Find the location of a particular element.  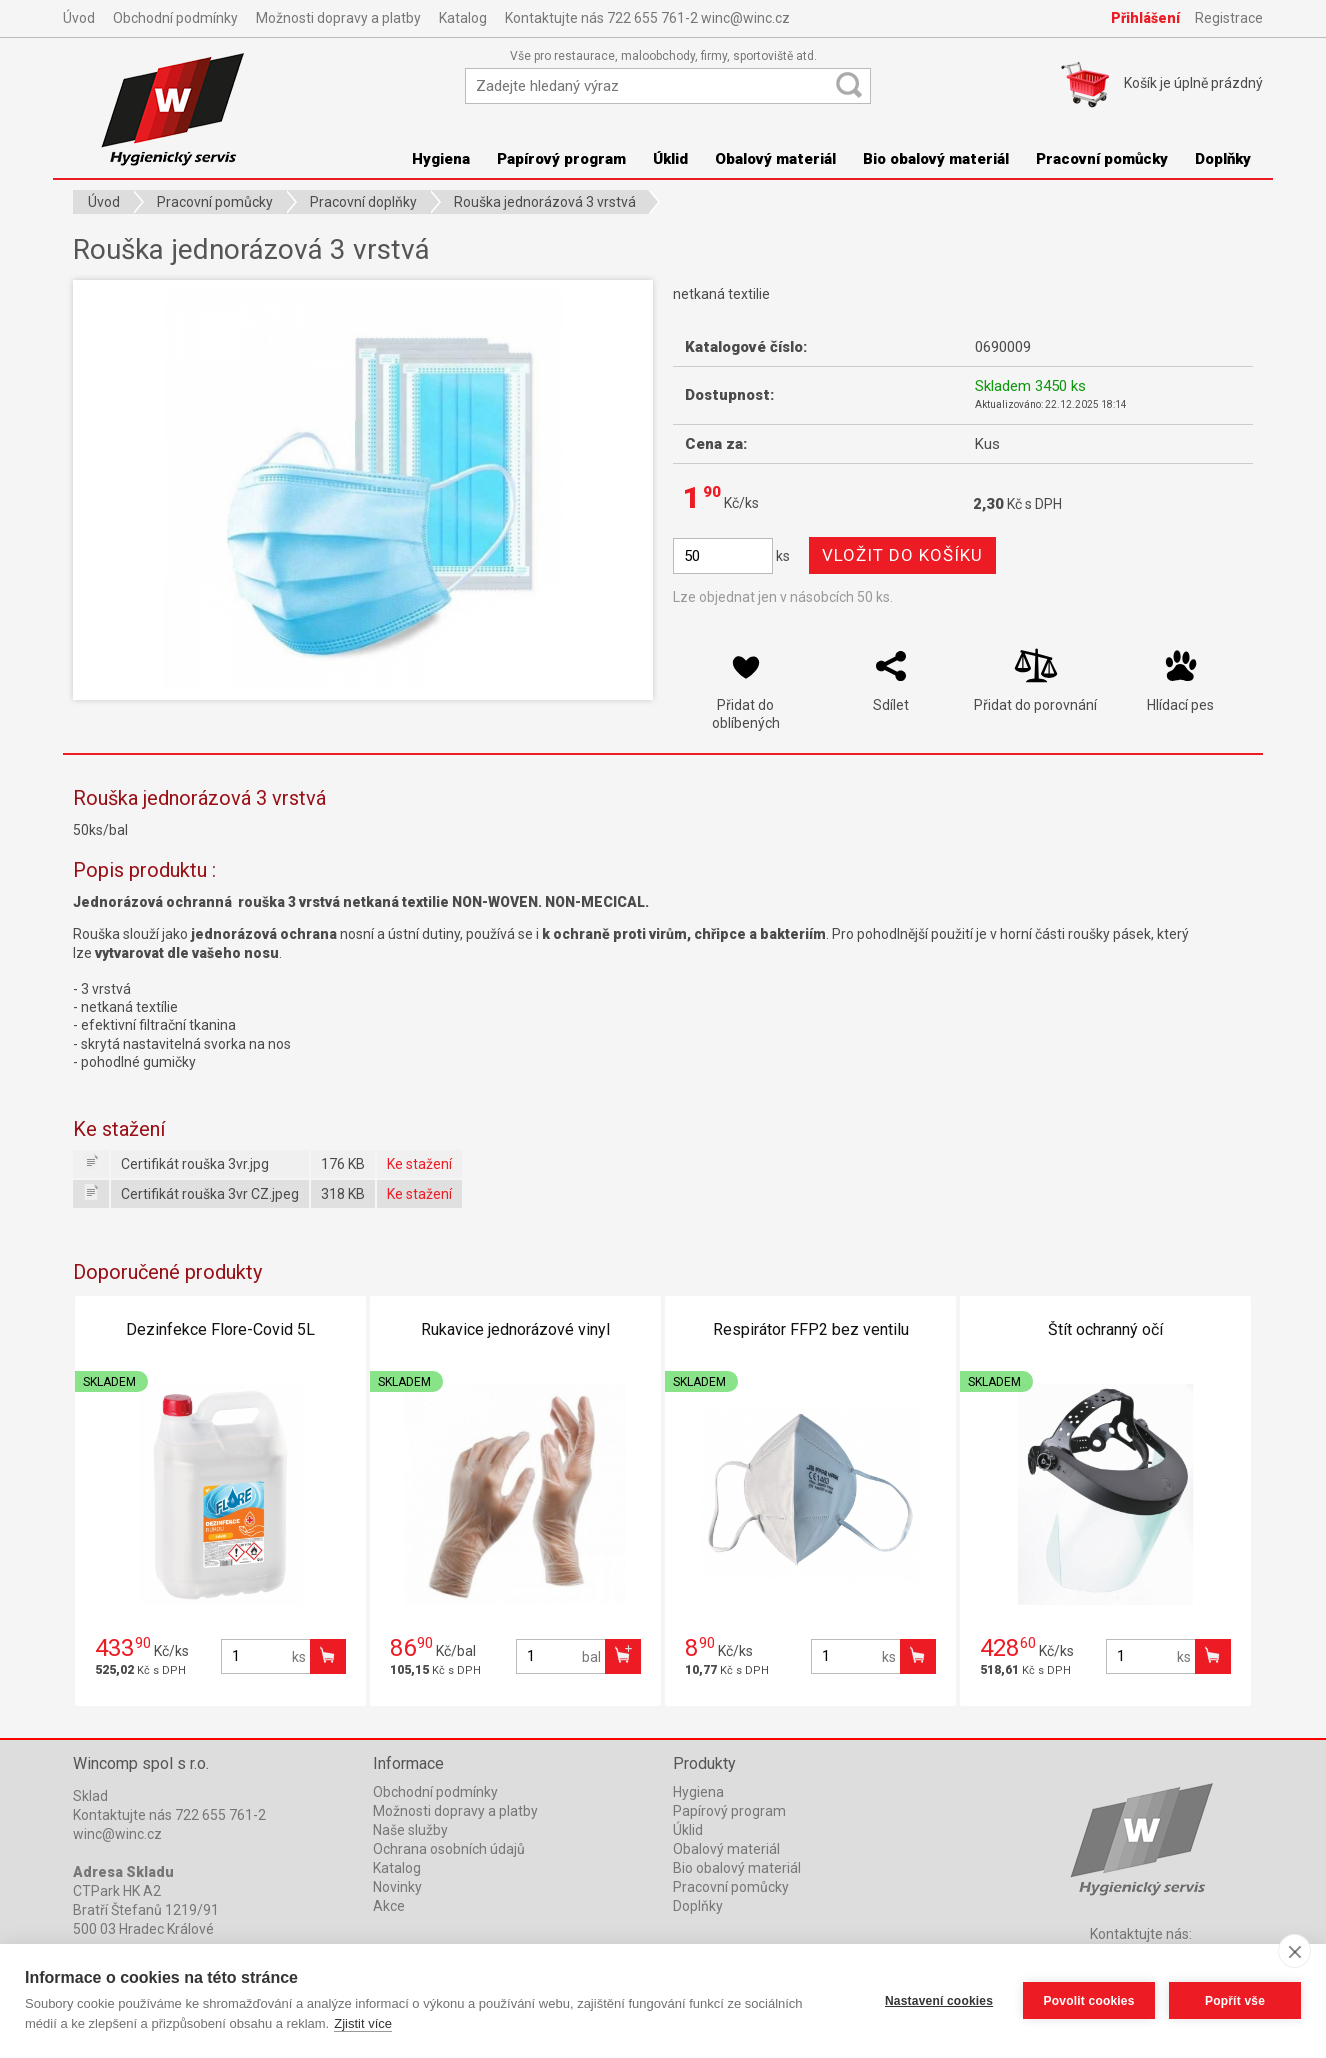

Úvod is located at coordinates (79, 18).